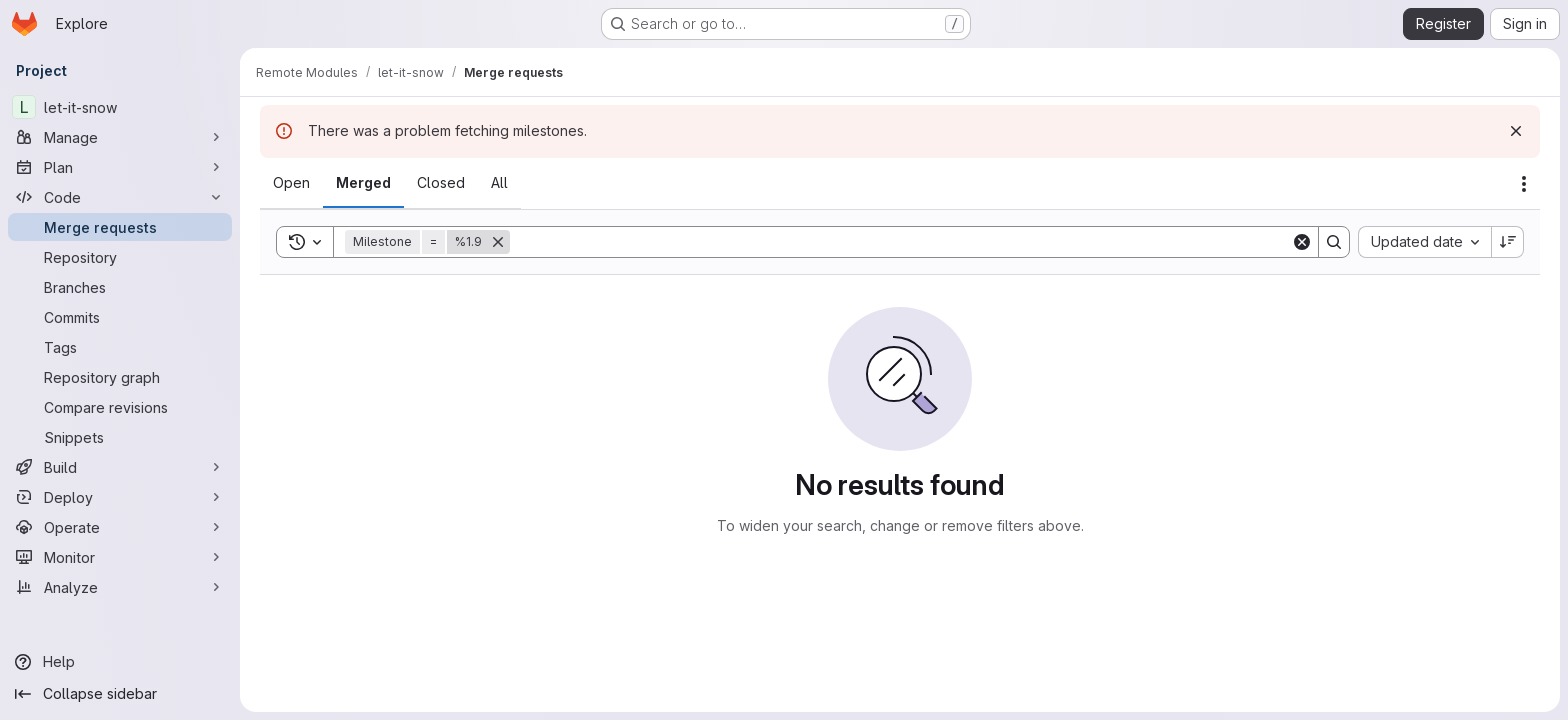 The height and width of the screenshot is (720, 1568). Describe the element at coordinates (120, 347) in the screenshot. I see `[Tags]` at that location.